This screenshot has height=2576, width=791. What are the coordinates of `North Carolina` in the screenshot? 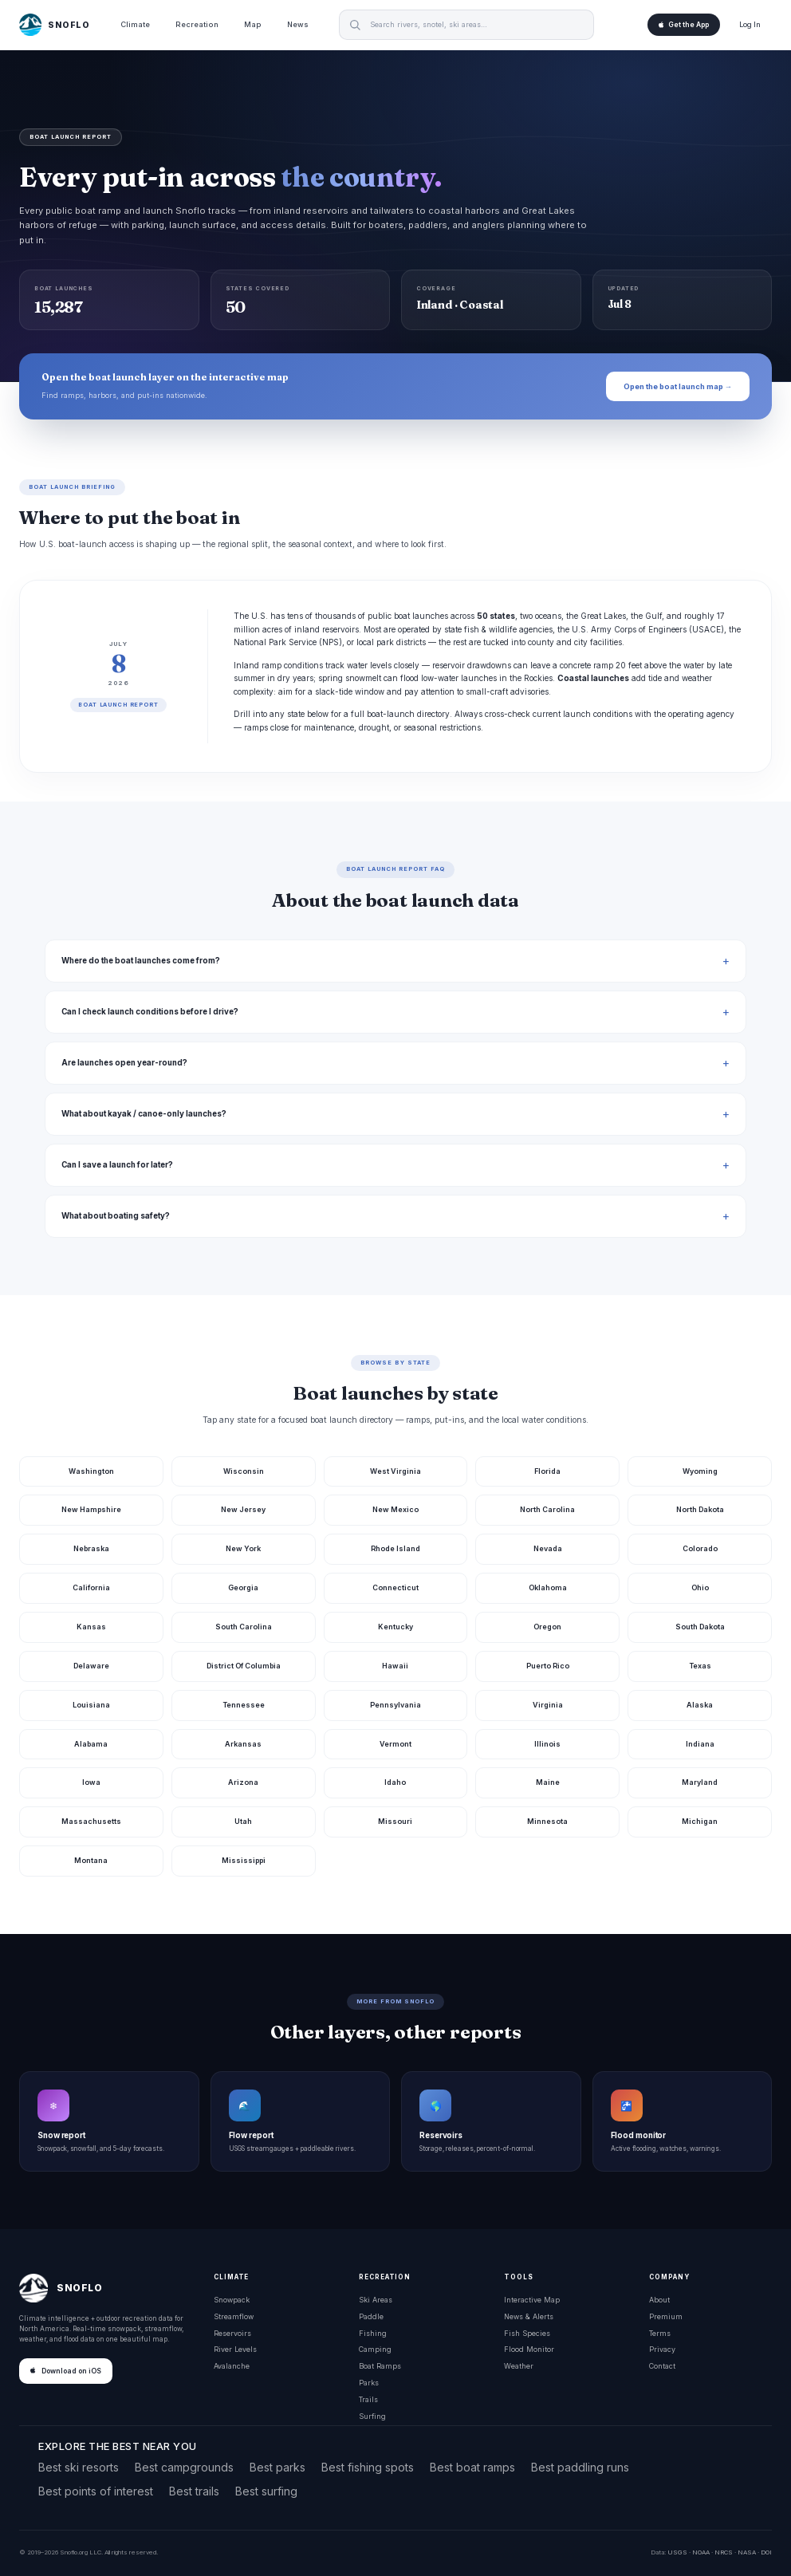 It's located at (547, 1509).